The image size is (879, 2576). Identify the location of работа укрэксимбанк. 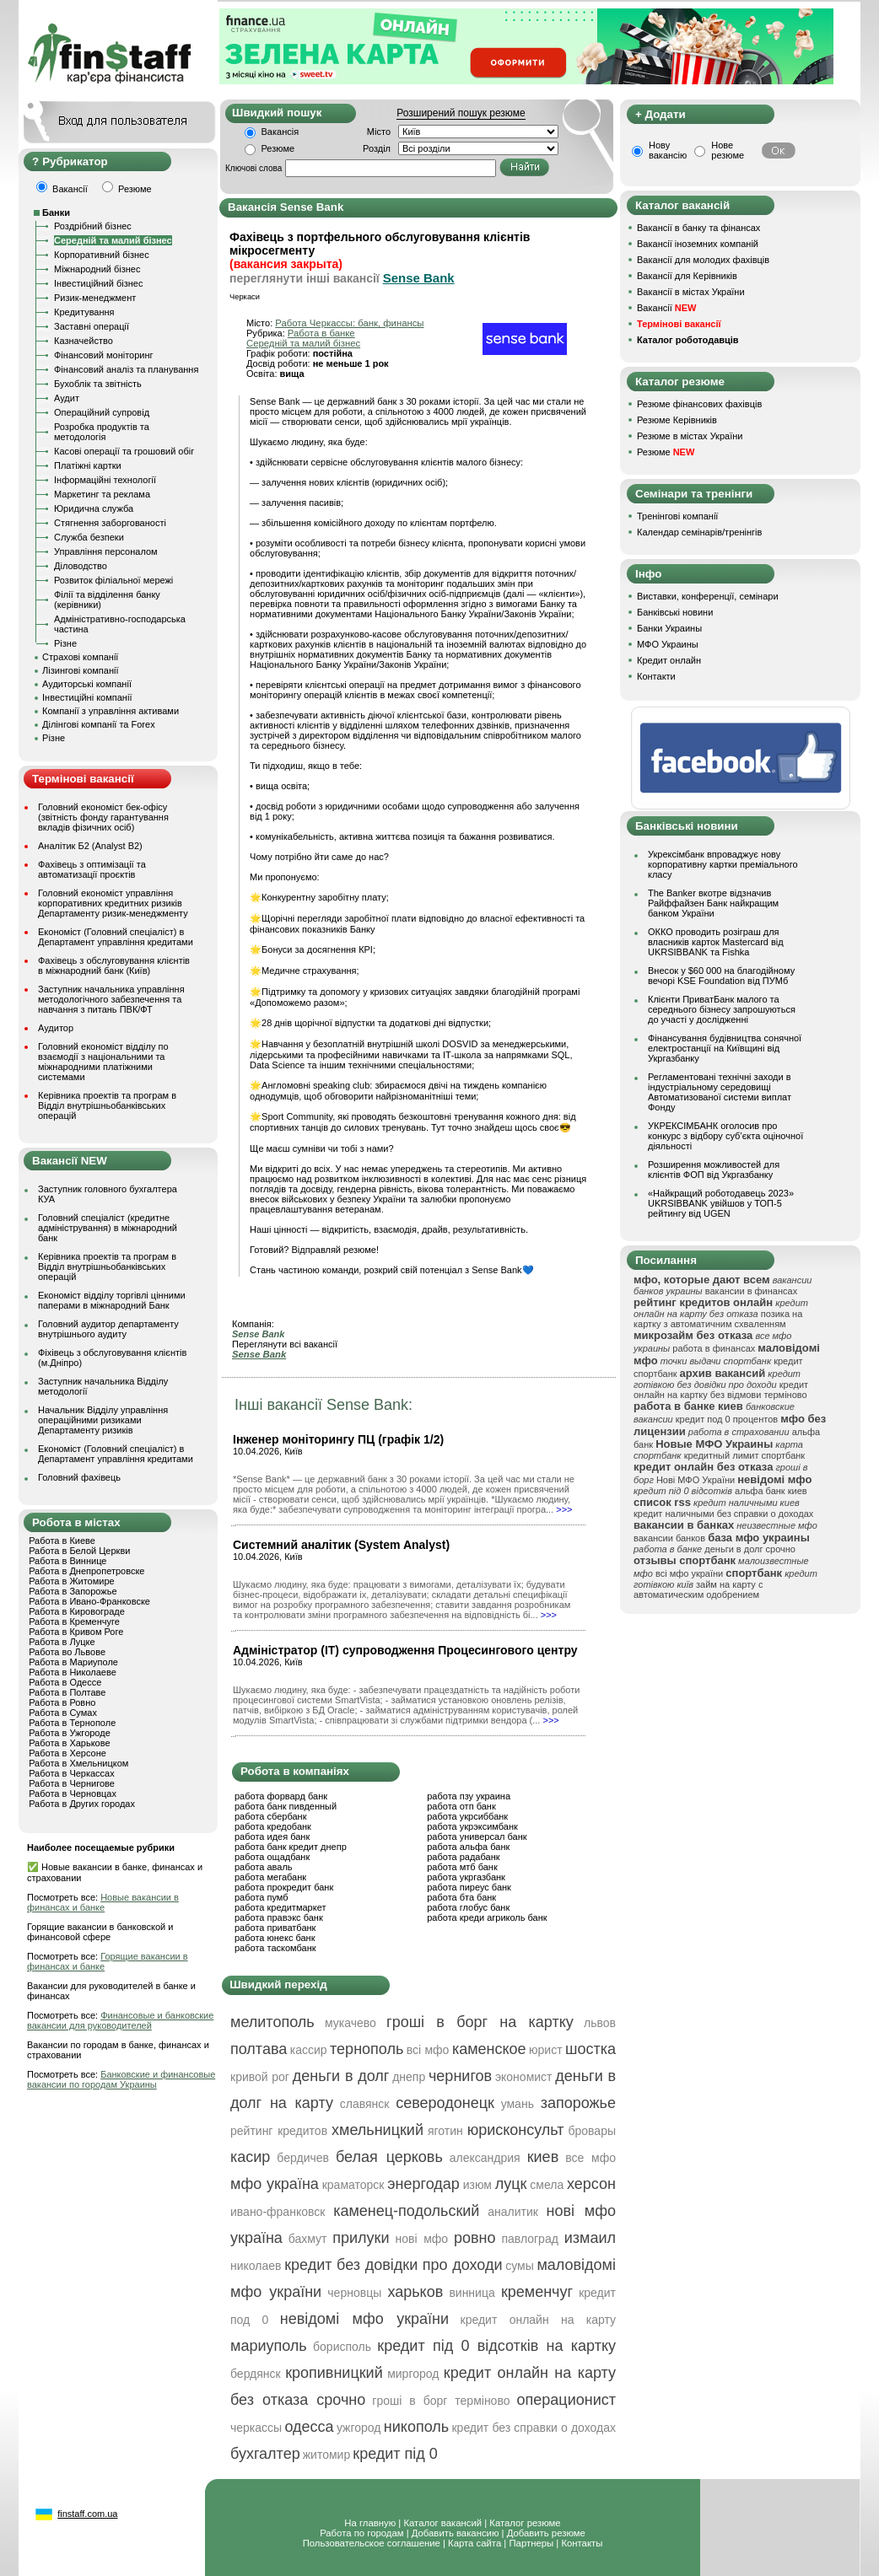
(472, 1826).